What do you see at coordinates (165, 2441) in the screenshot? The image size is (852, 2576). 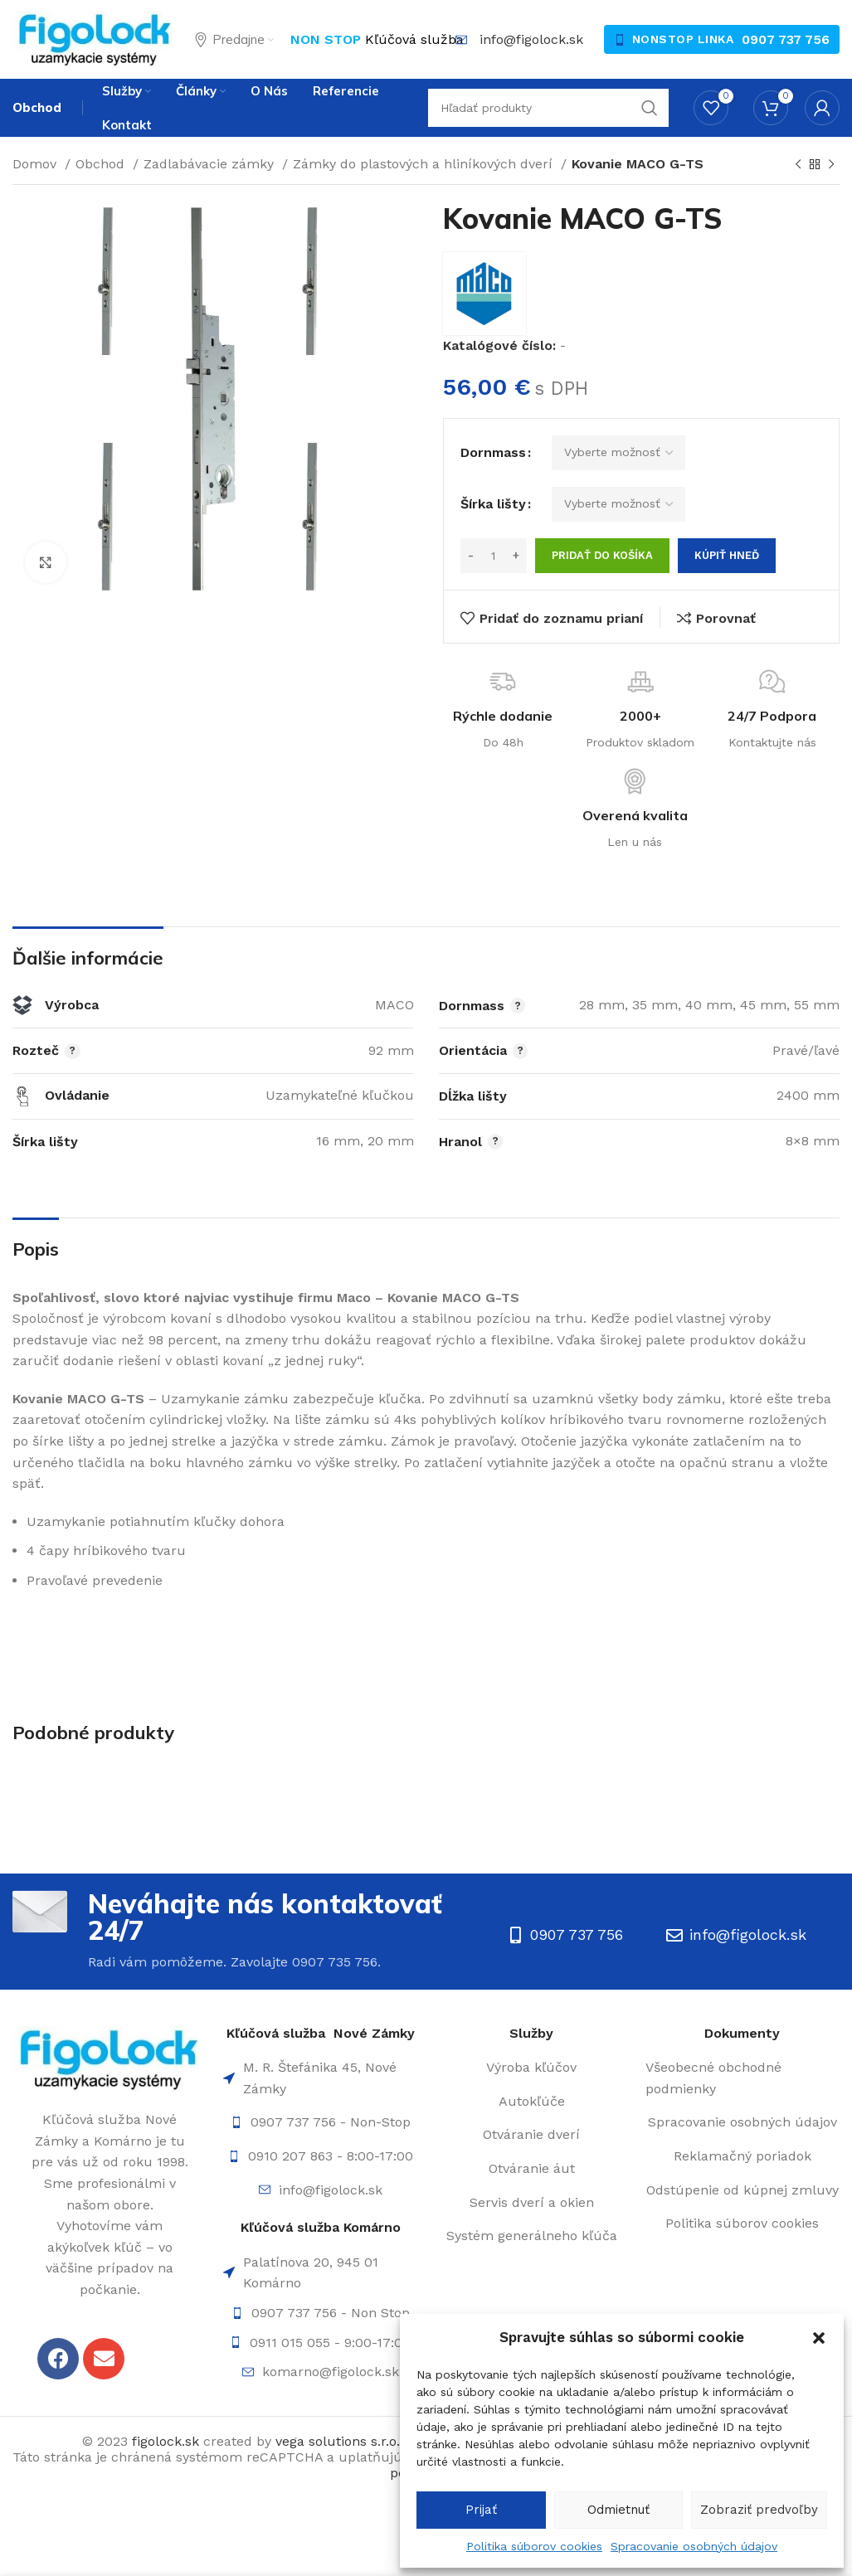 I see `figolock.sk` at bounding box center [165, 2441].